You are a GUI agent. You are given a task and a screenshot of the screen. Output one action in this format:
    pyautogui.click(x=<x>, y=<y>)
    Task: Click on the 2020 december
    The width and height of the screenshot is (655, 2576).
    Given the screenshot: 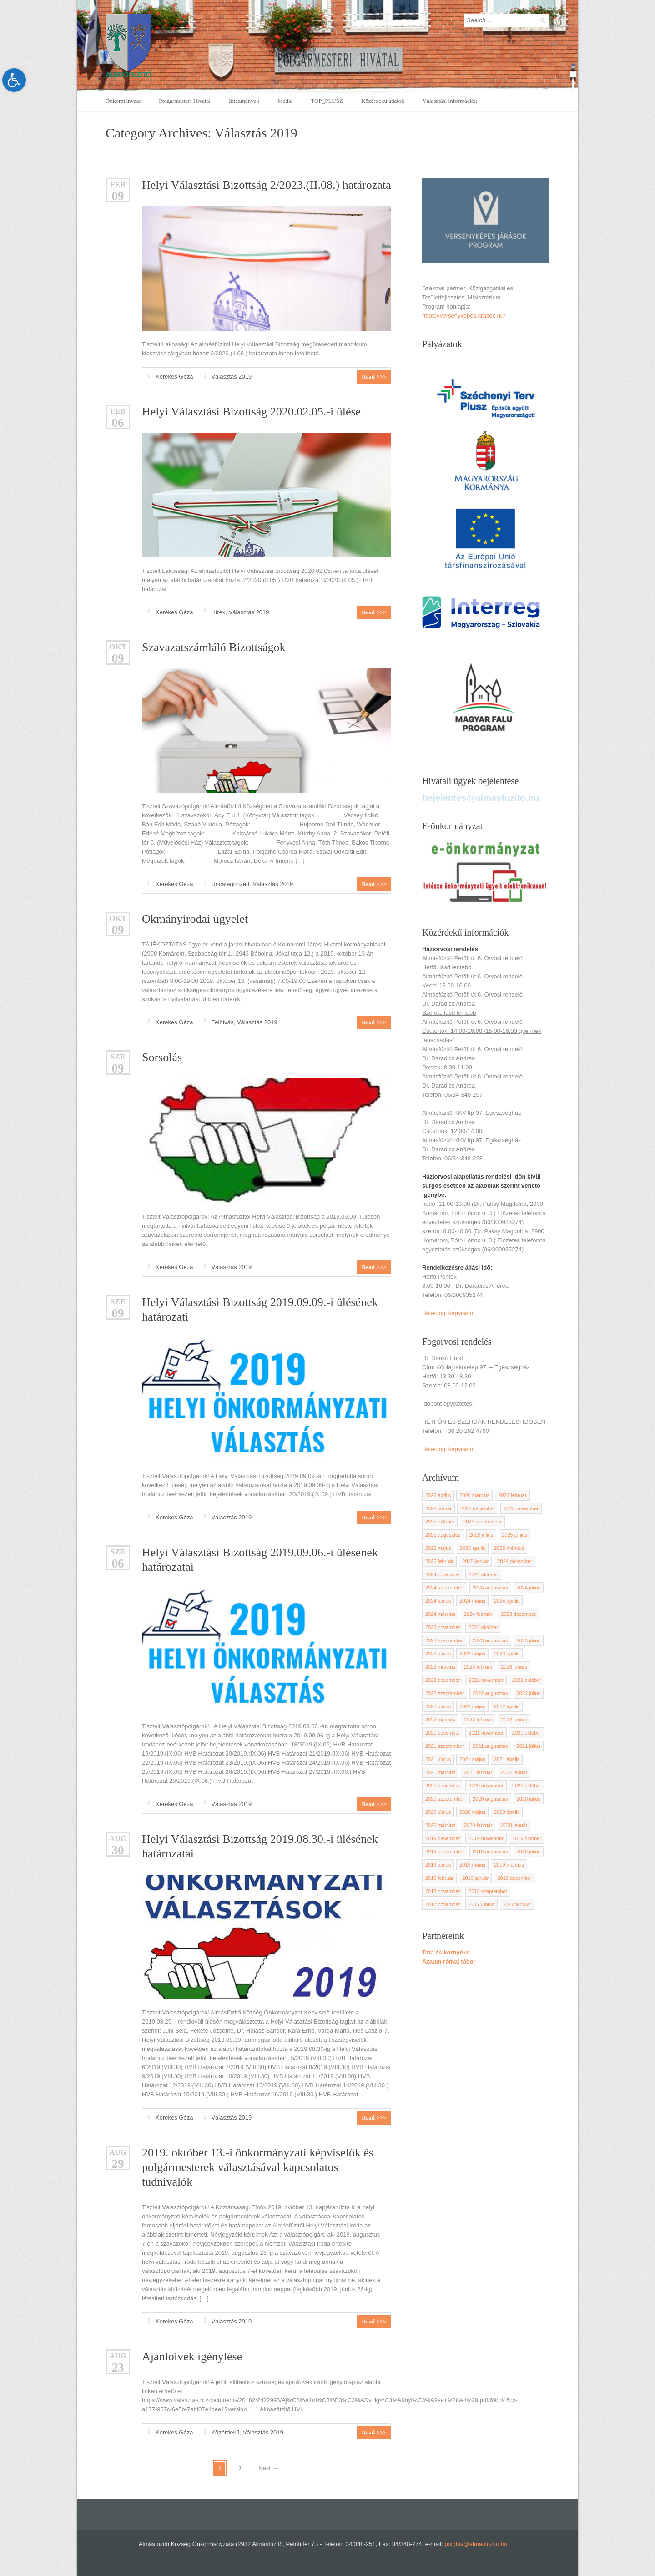 What is the action you would take?
    pyautogui.click(x=442, y=1785)
    